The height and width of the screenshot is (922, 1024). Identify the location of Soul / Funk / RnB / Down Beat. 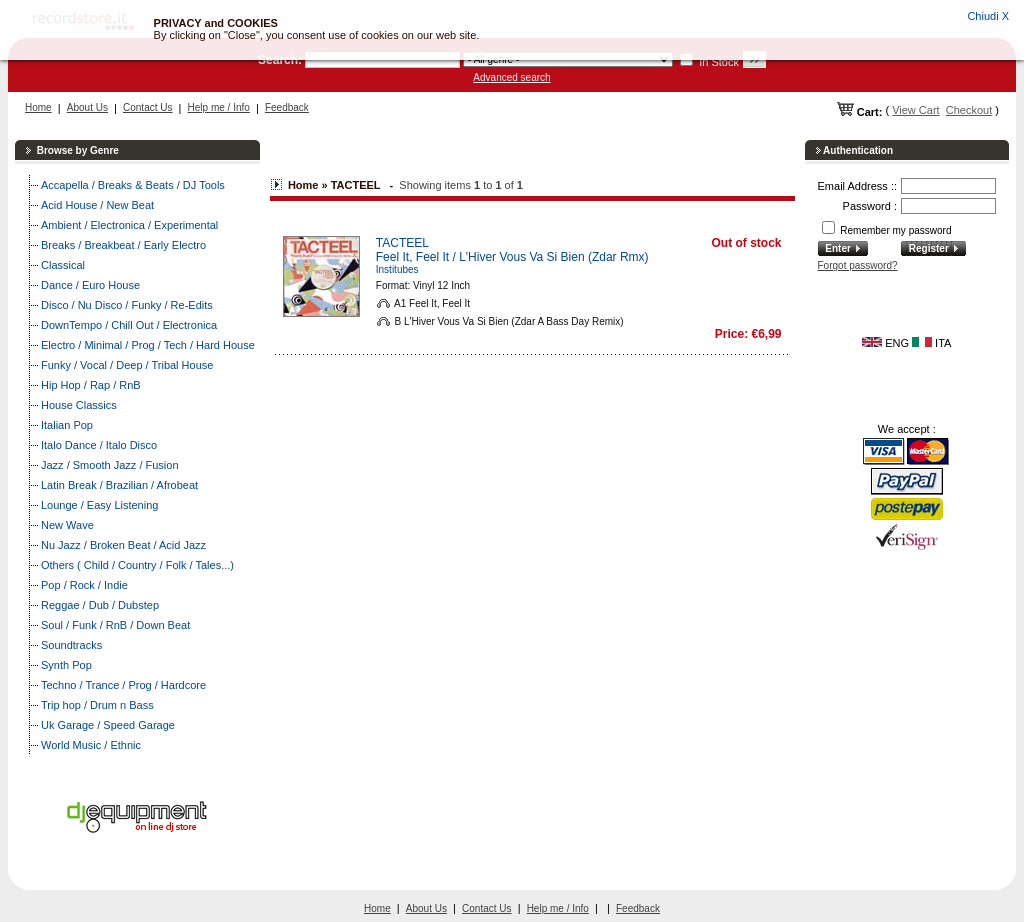
(115, 625).